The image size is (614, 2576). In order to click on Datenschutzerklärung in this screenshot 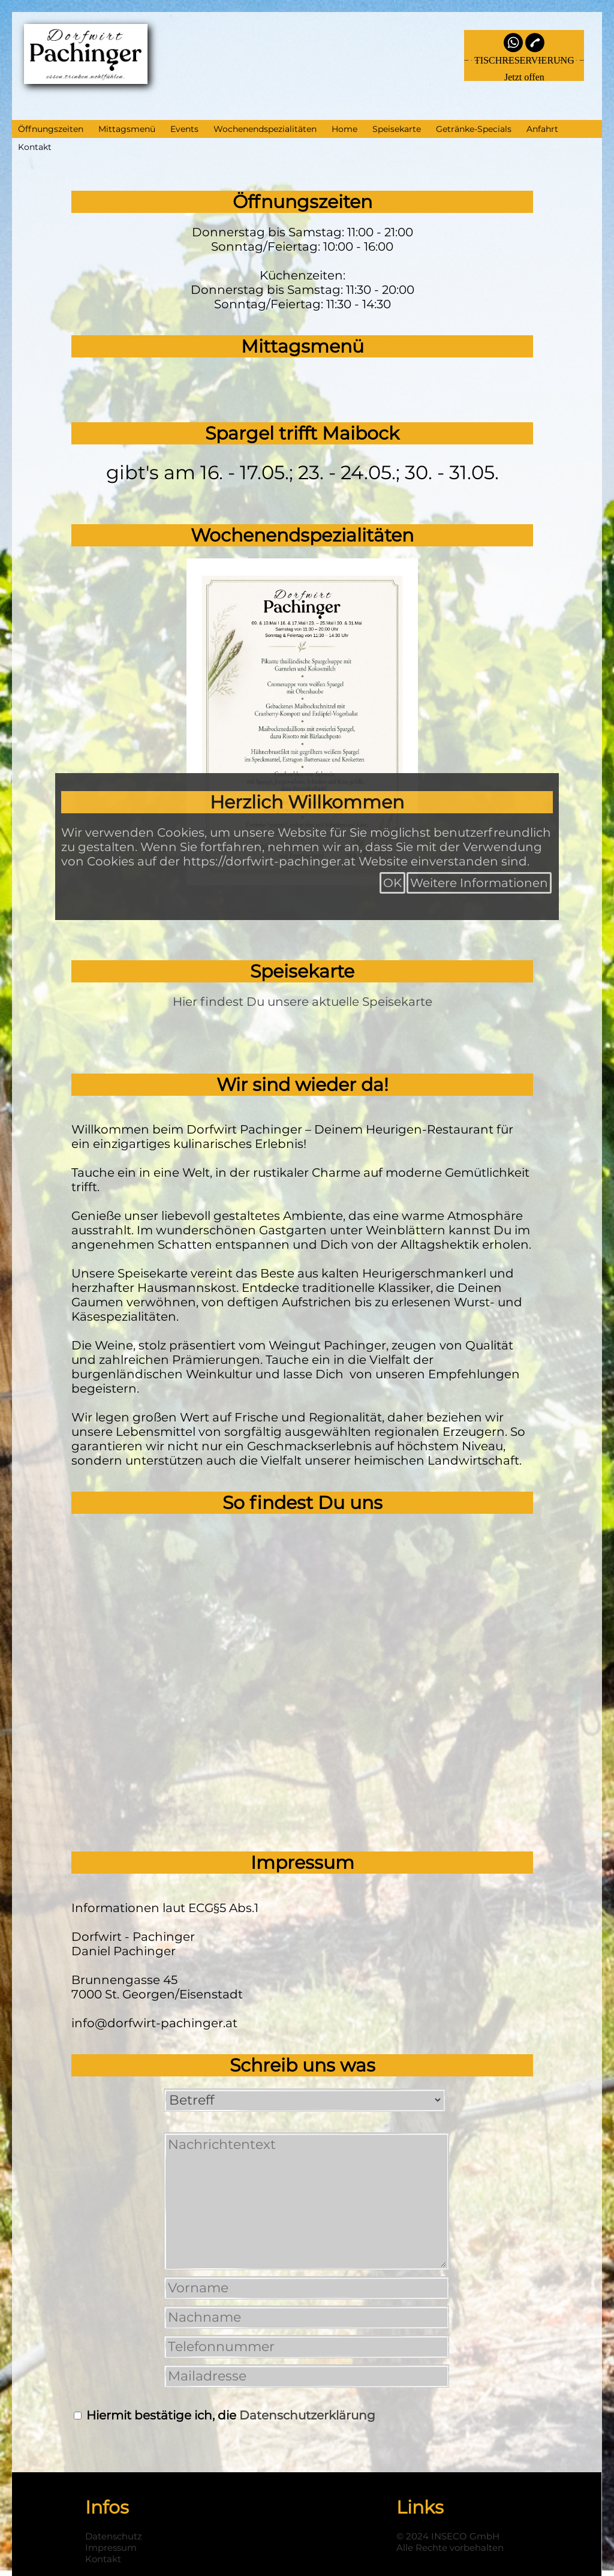, I will do `click(307, 2415)`.